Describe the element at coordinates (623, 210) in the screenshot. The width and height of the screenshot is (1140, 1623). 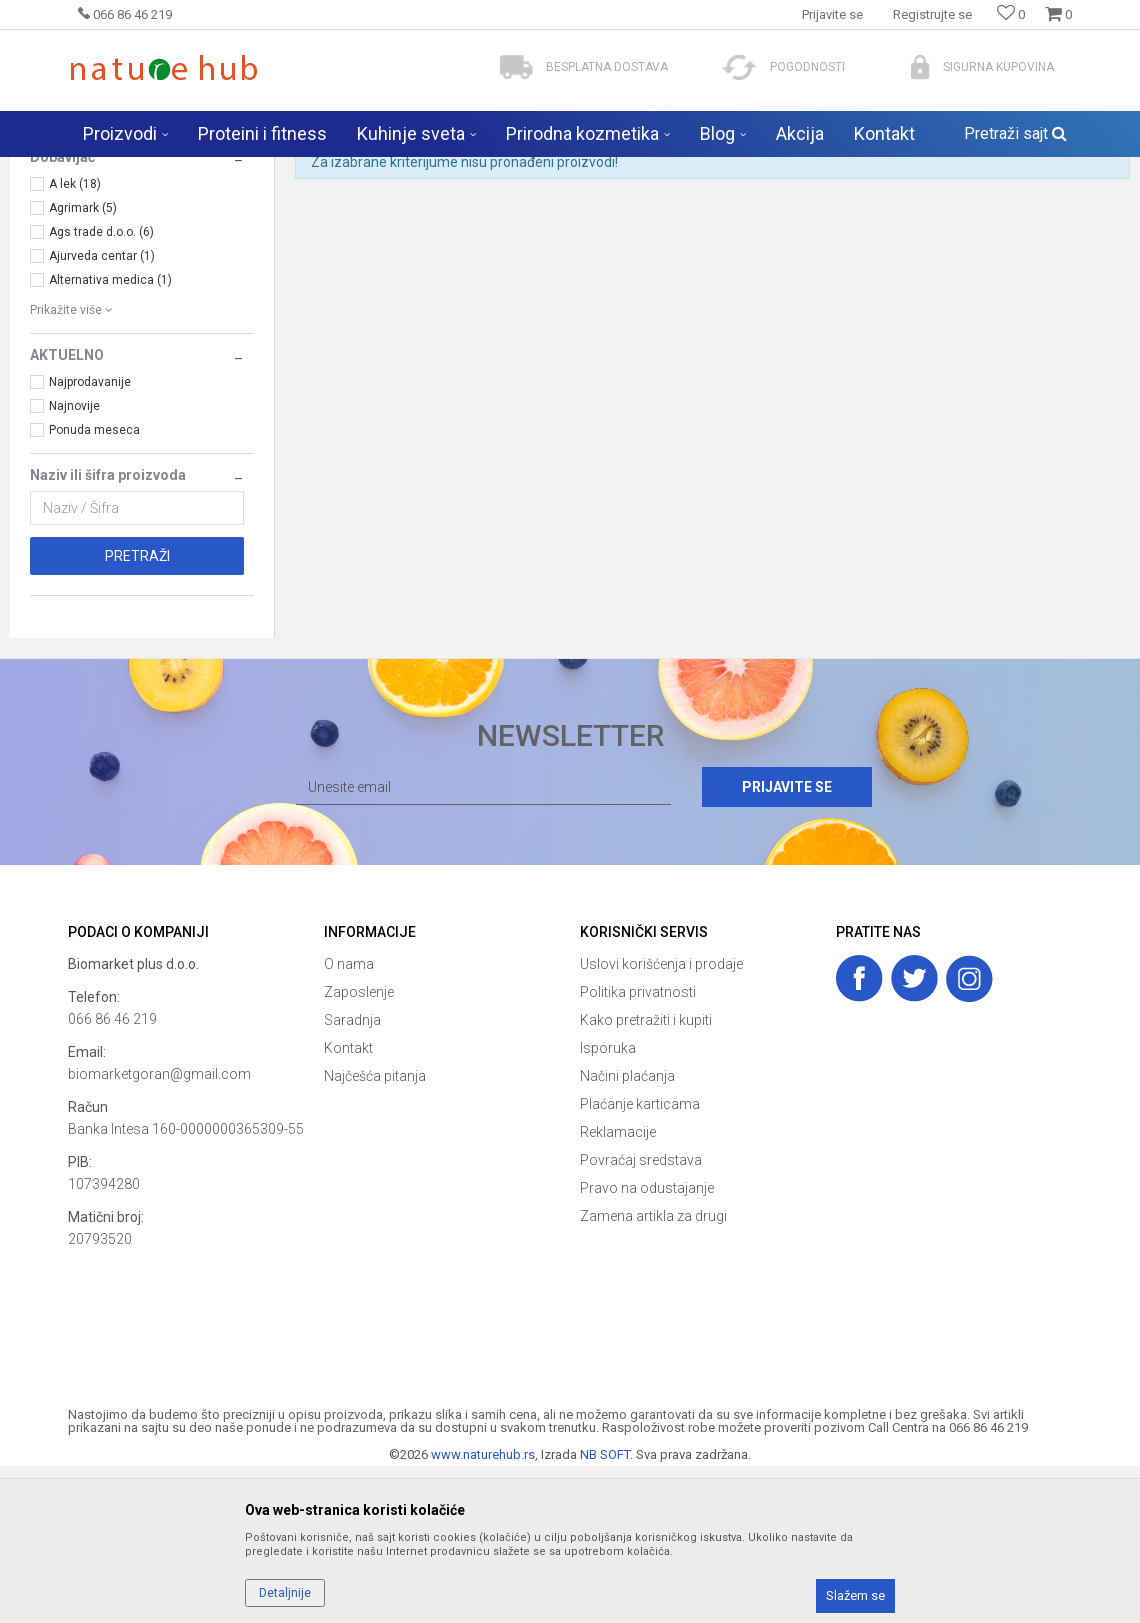
I see `Sortiraj` at that location.